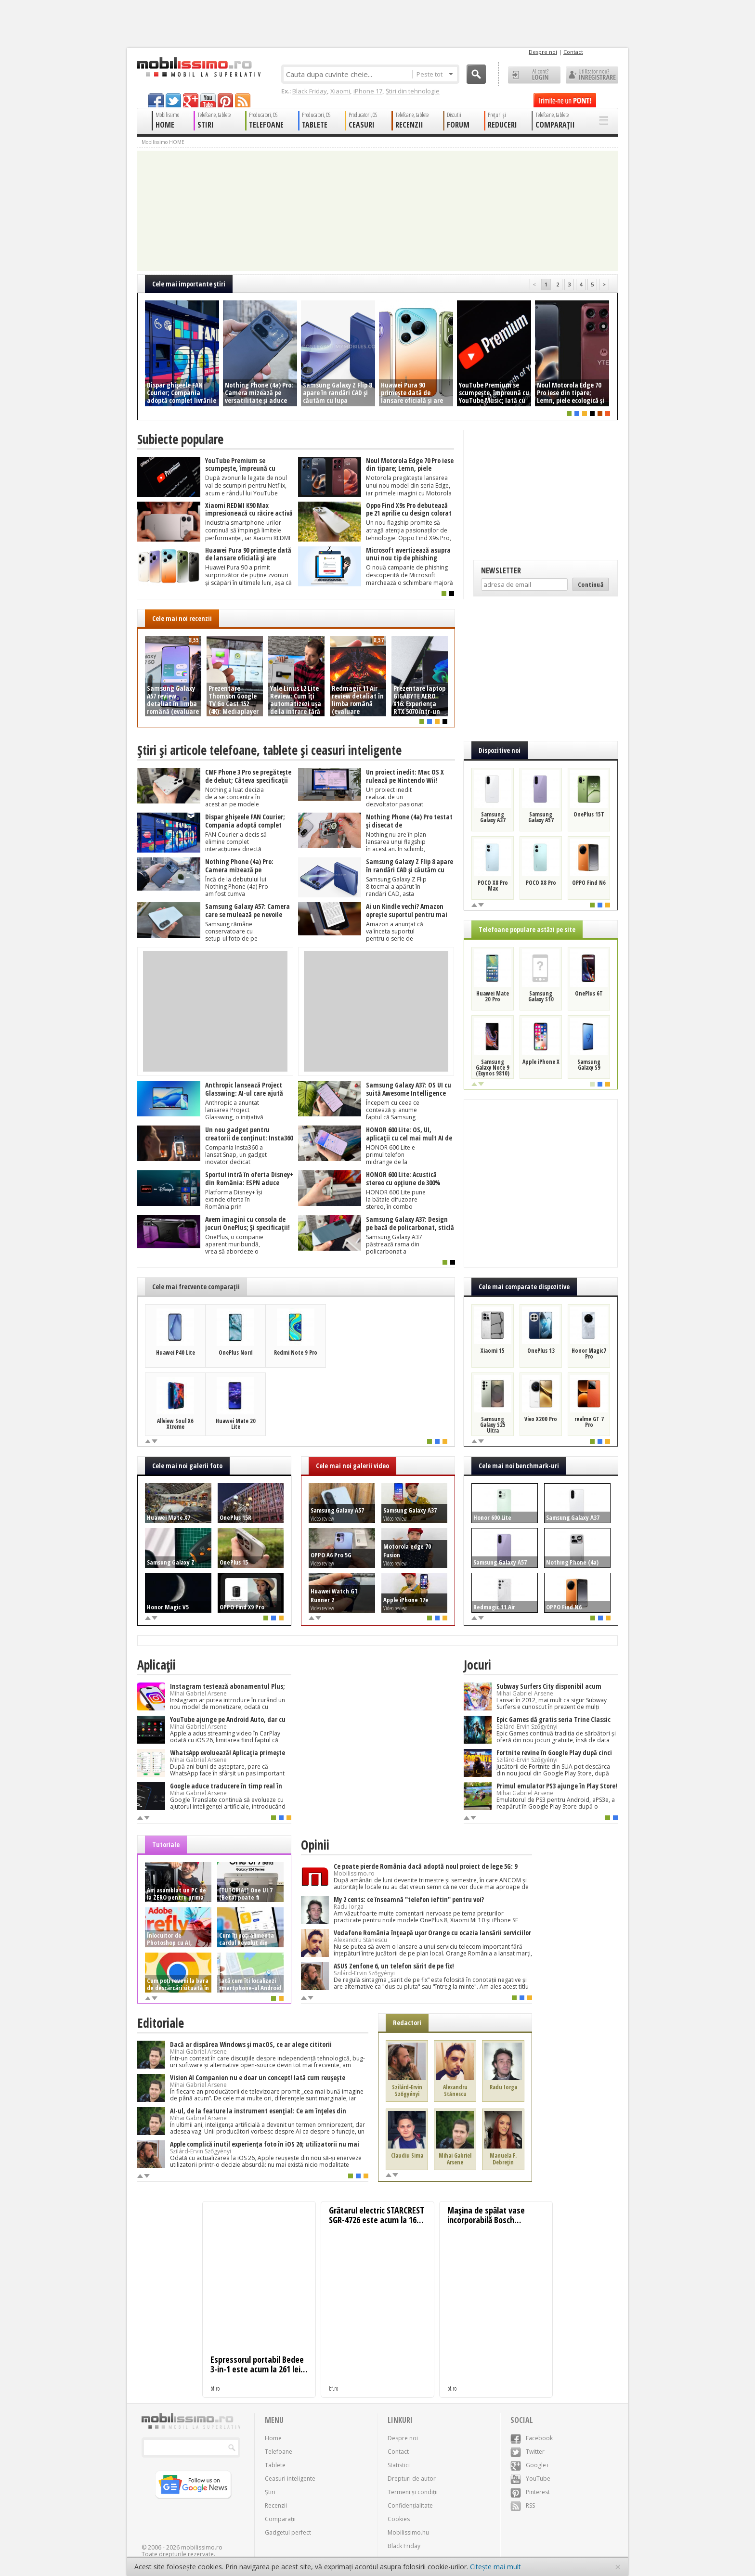 Image resolution: width=755 pixels, height=2576 pixels. Describe the element at coordinates (476, 74) in the screenshot. I see `Cauta` at that location.